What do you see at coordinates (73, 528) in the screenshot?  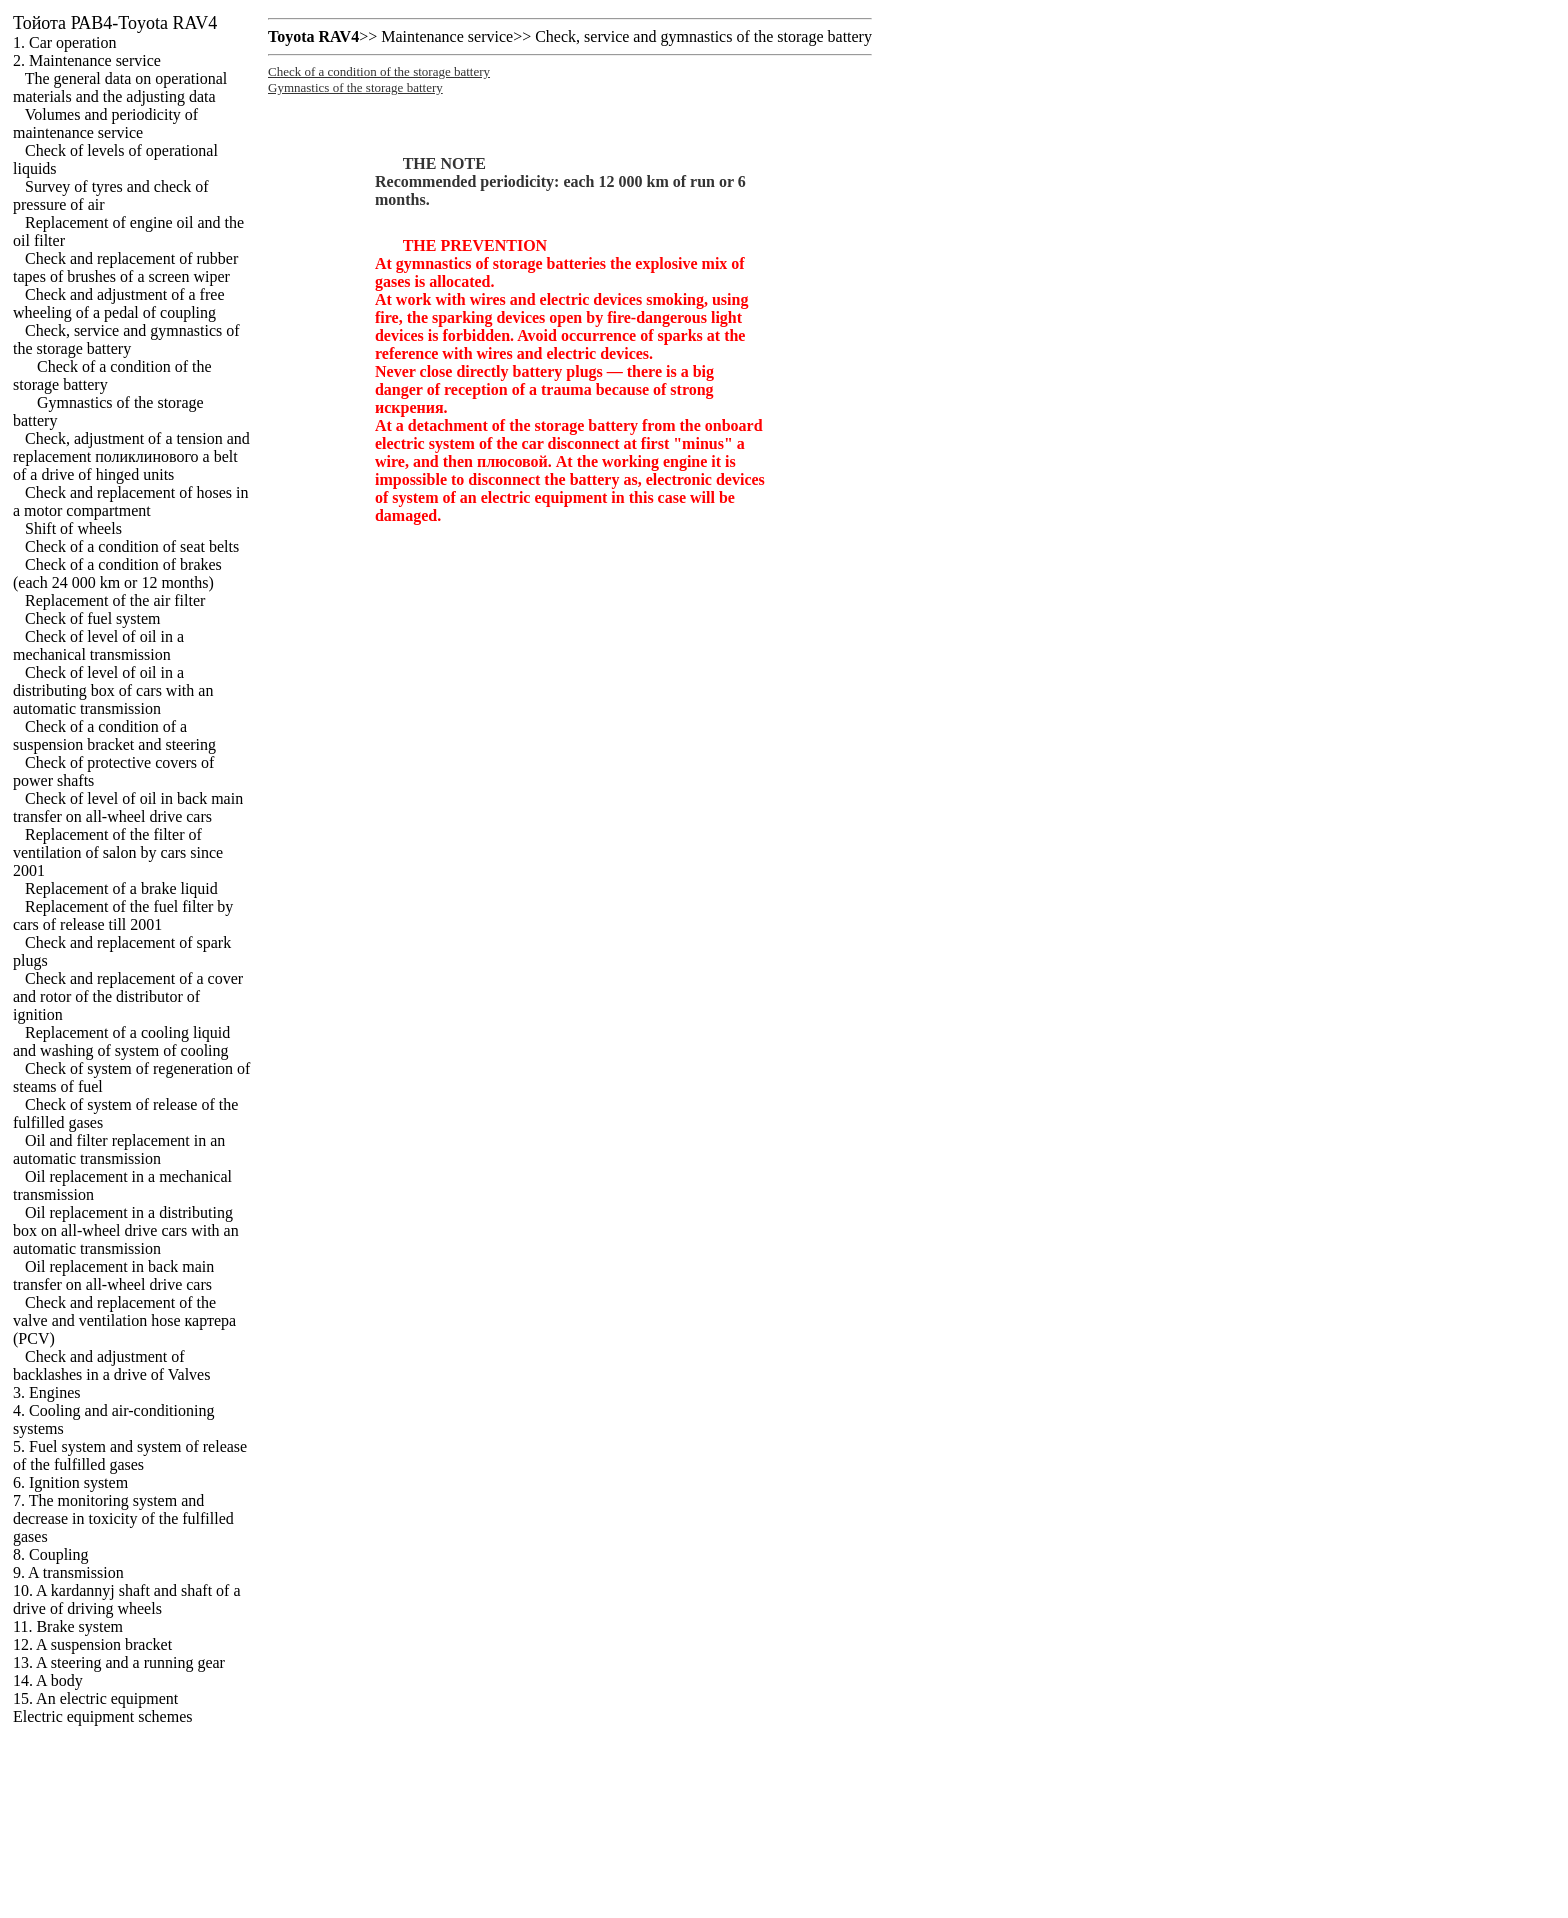 I see `Shift of wheels` at bounding box center [73, 528].